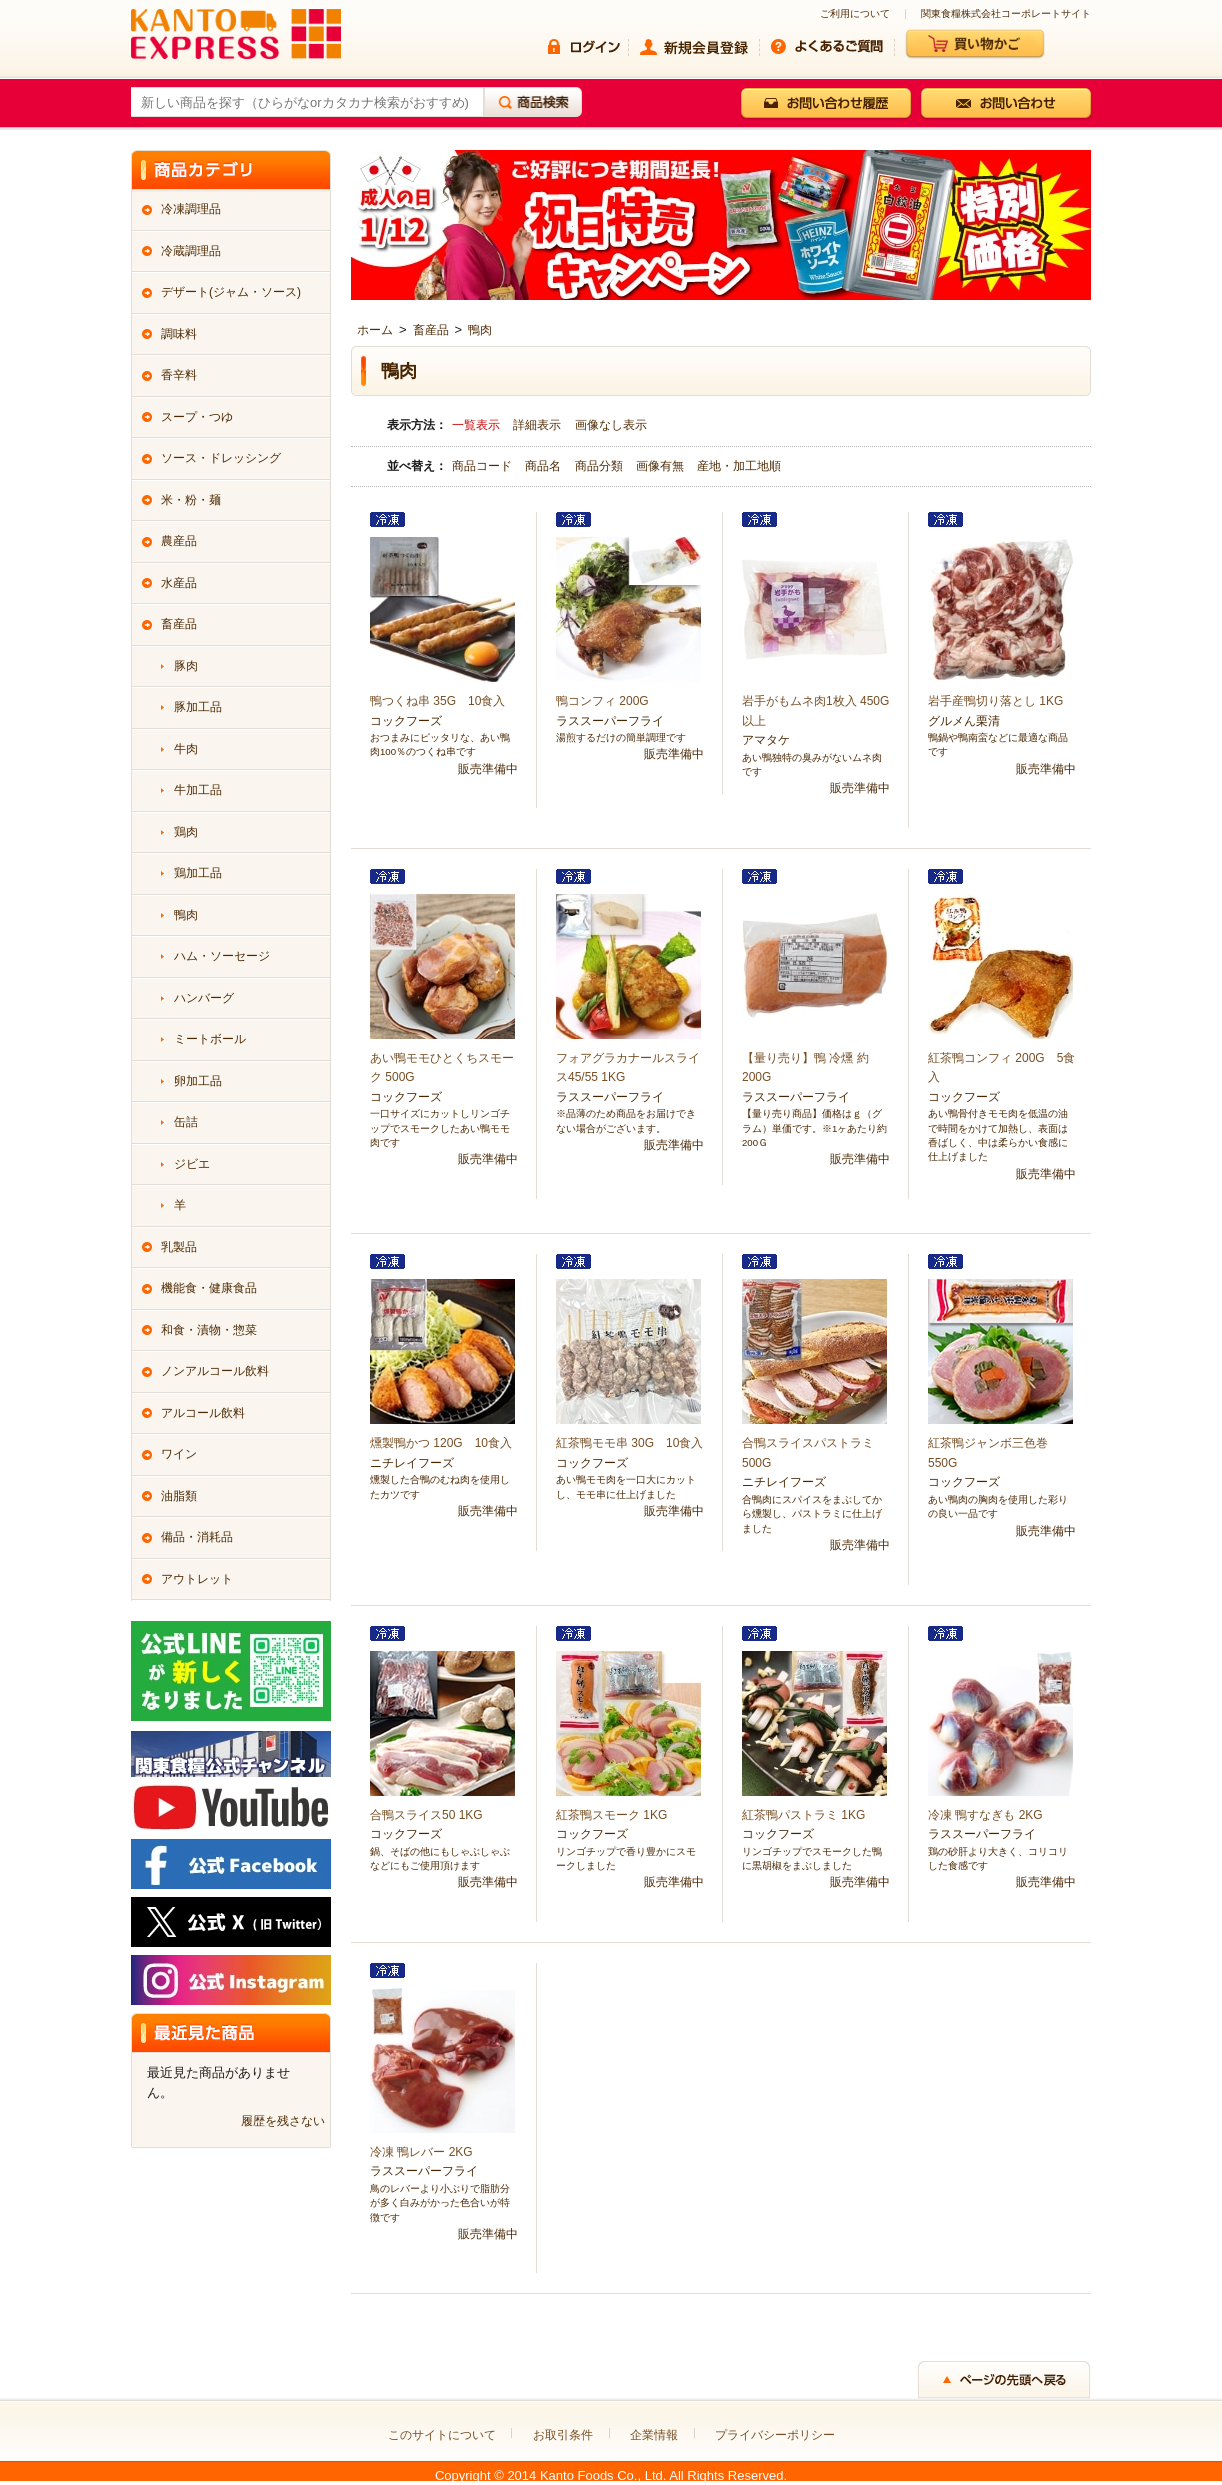 The height and width of the screenshot is (2485, 1222). I want to click on 水産品, so click(179, 583).